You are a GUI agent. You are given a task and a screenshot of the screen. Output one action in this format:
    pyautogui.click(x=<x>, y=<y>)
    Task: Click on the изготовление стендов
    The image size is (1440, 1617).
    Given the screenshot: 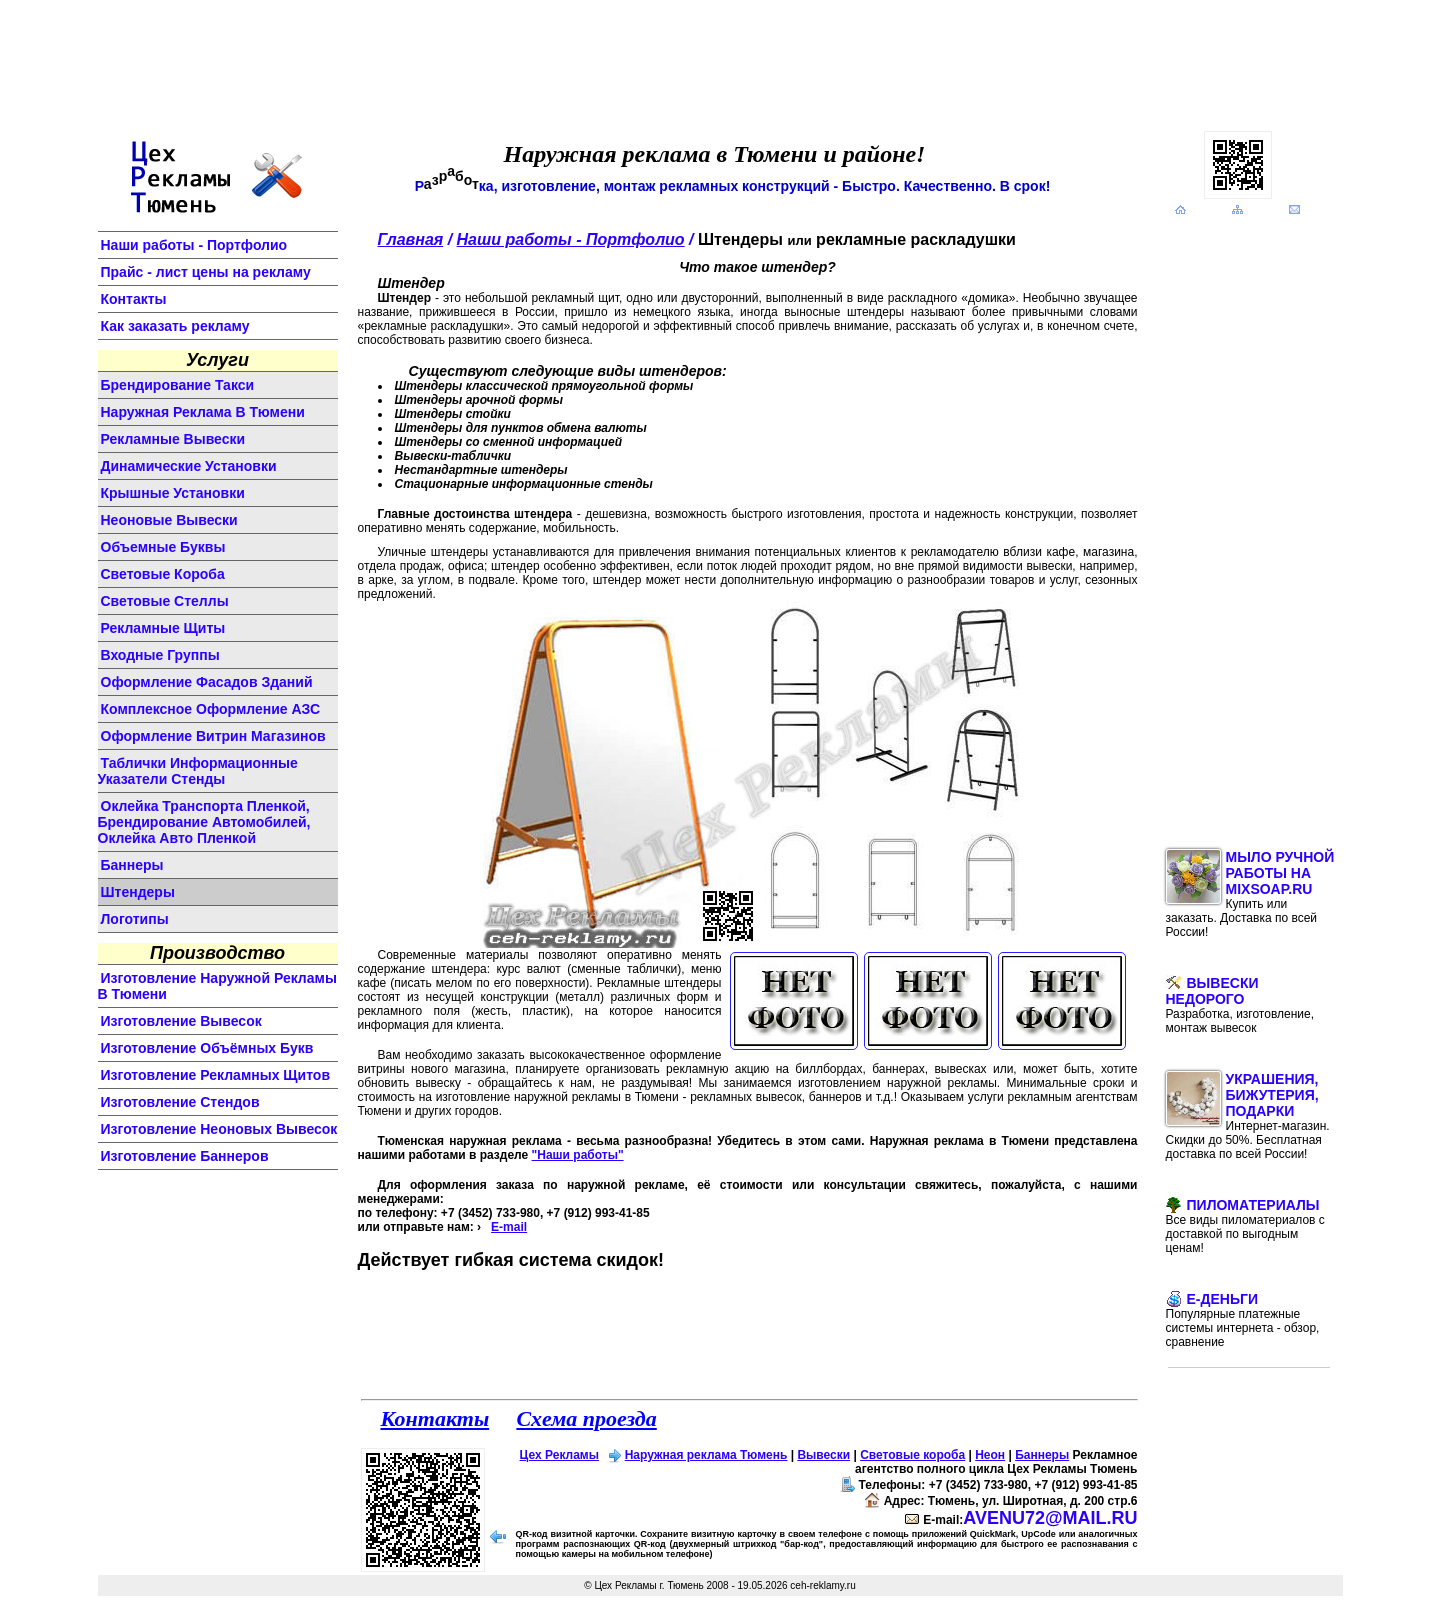 What is the action you would take?
    pyautogui.click(x=180, y=1102)
    